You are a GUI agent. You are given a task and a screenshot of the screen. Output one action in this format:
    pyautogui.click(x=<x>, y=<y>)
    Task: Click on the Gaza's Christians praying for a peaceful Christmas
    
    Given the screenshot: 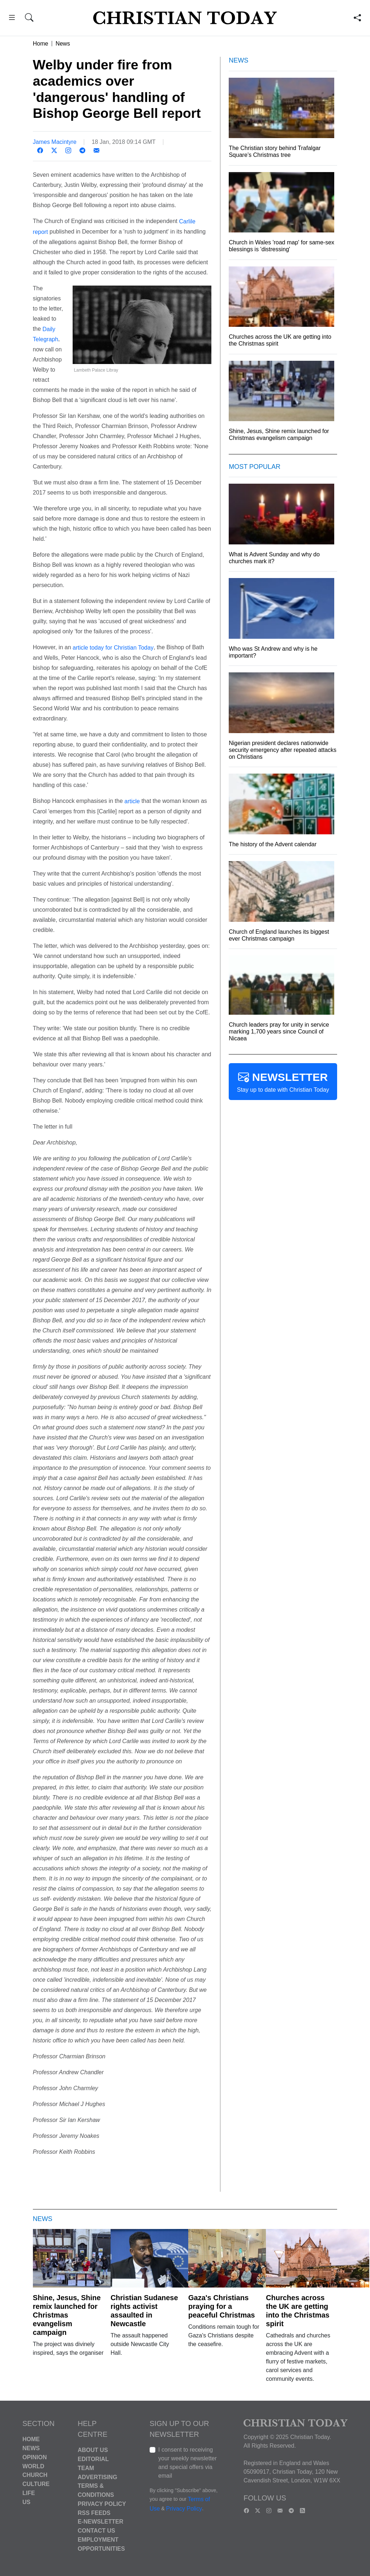 What is the action you would take?
    pyautogui.click(x=221, y=2306)
    